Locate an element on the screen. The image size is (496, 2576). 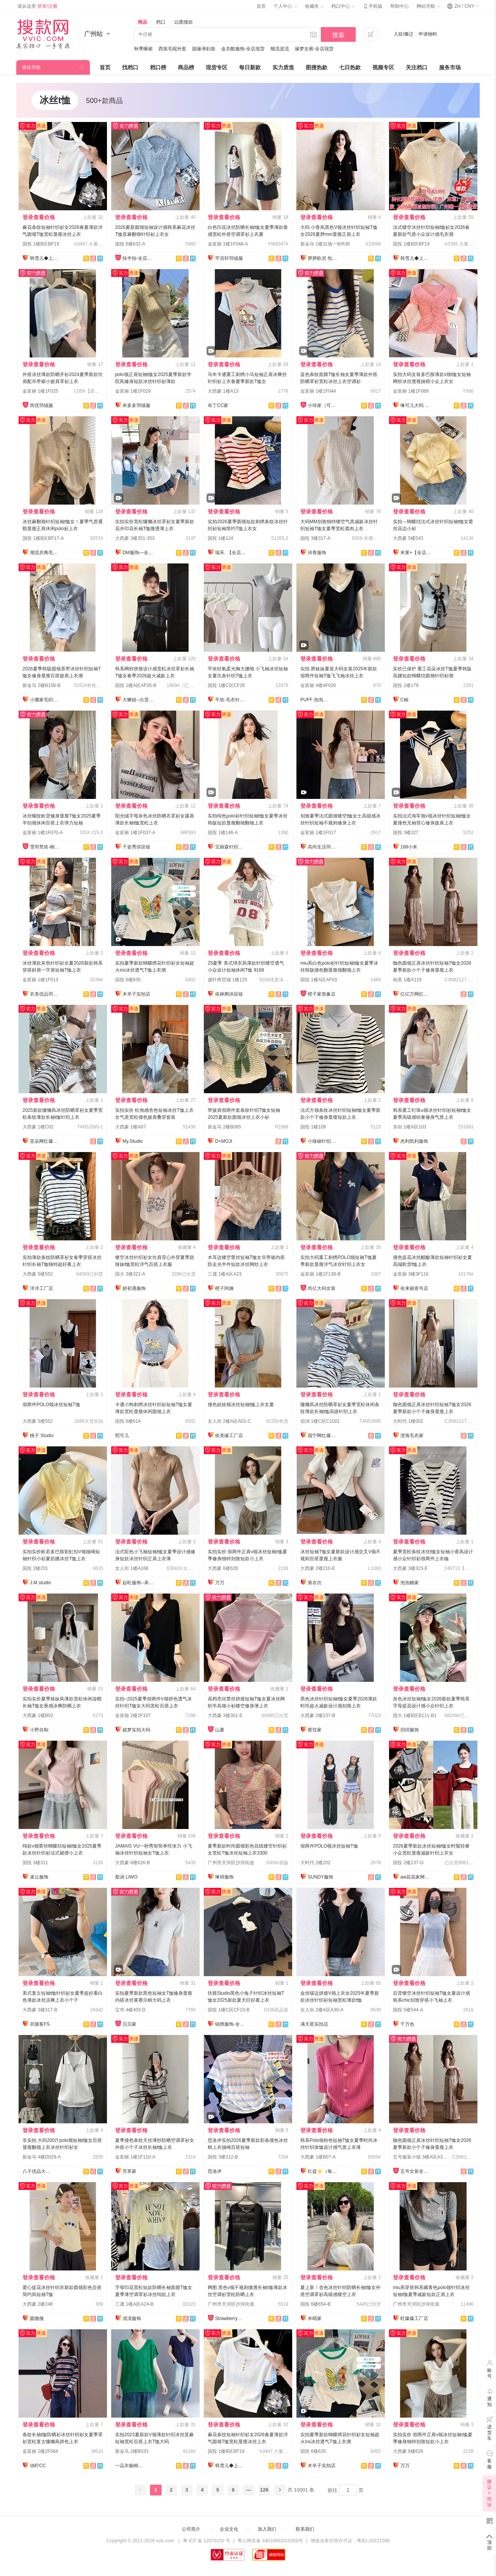
杰利凯利服饰 is located at coordinates (414, 1141).